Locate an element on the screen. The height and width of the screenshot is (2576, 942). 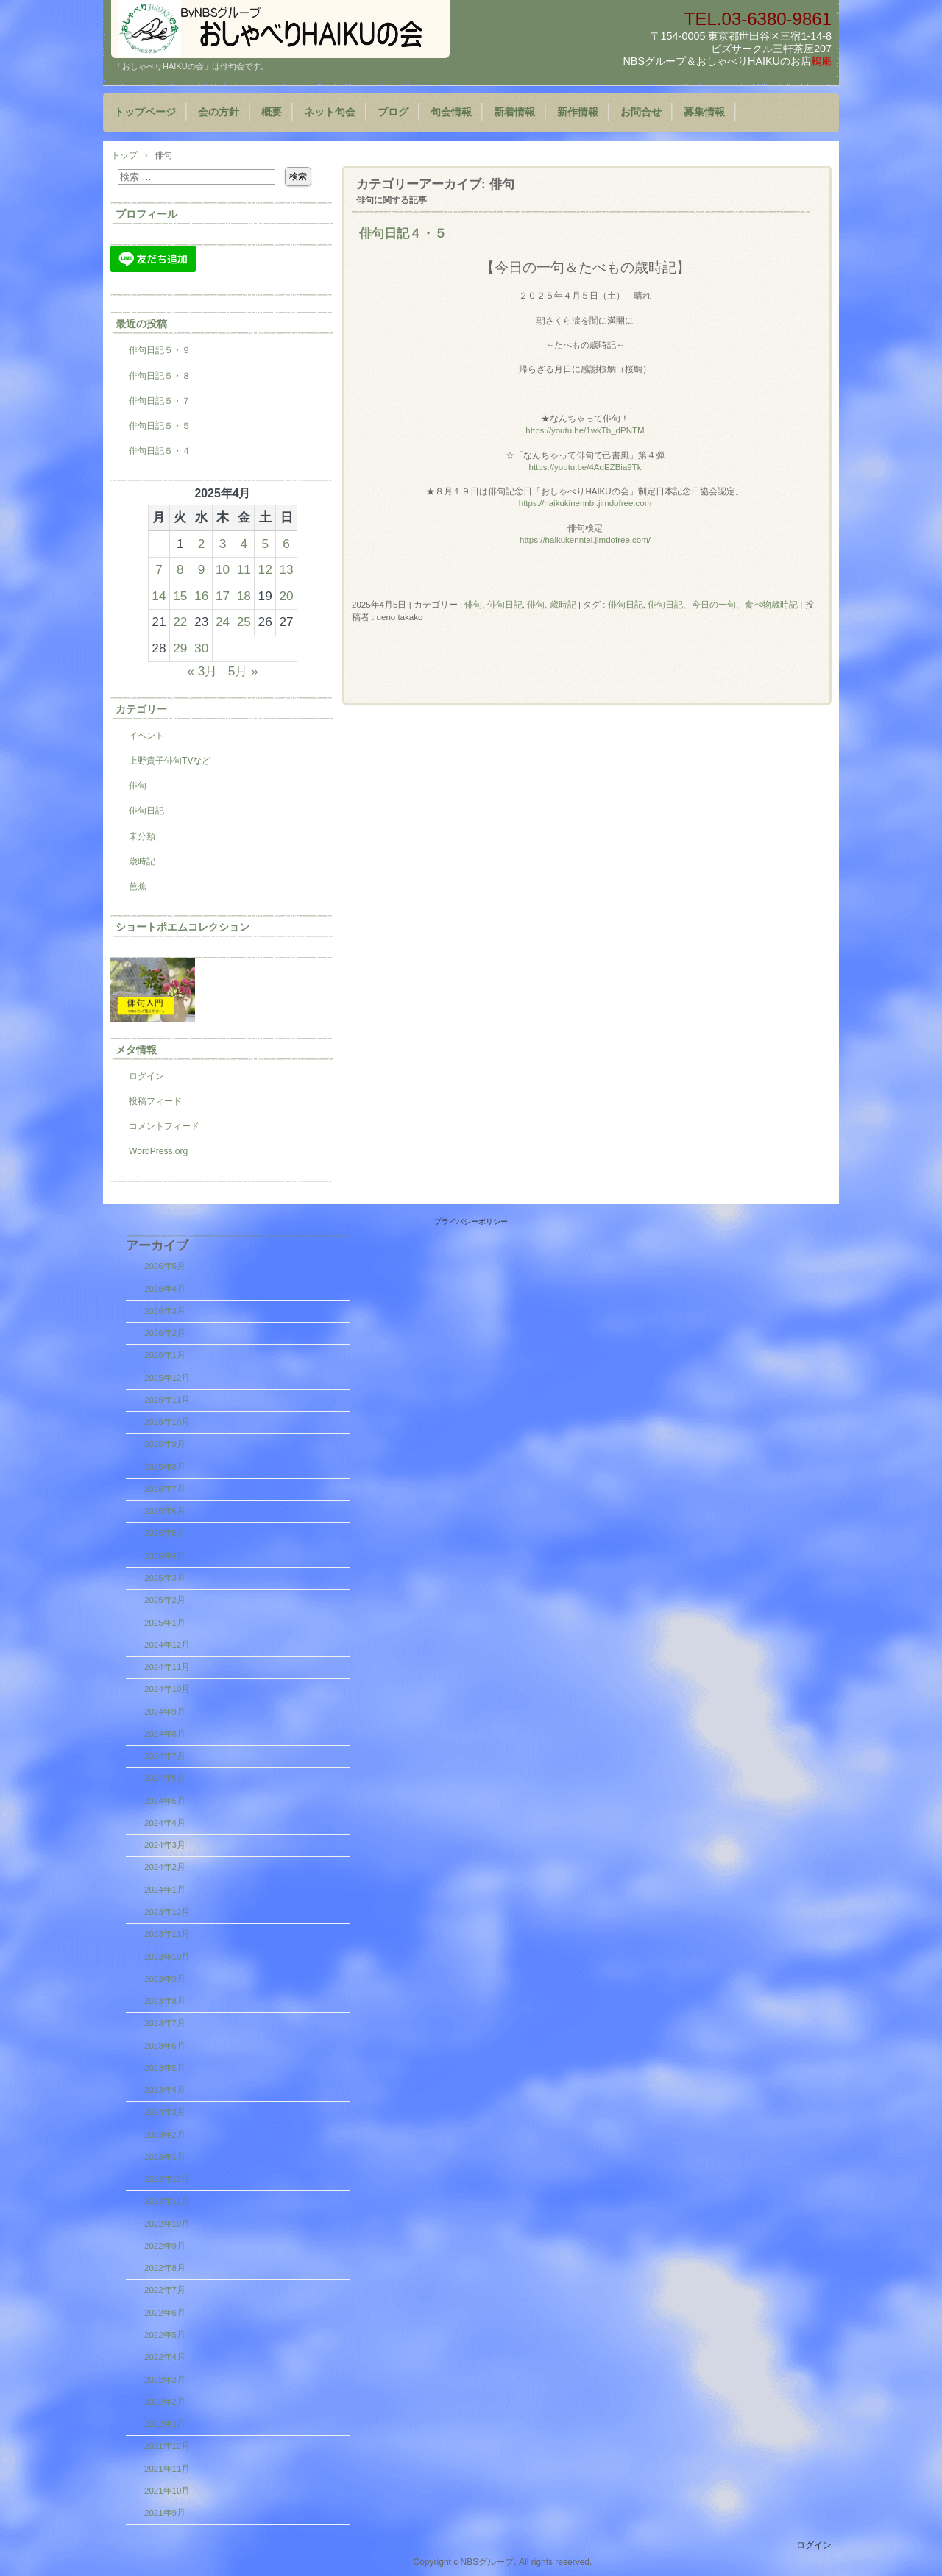
新作情報 is located at coordinates (577, 112).